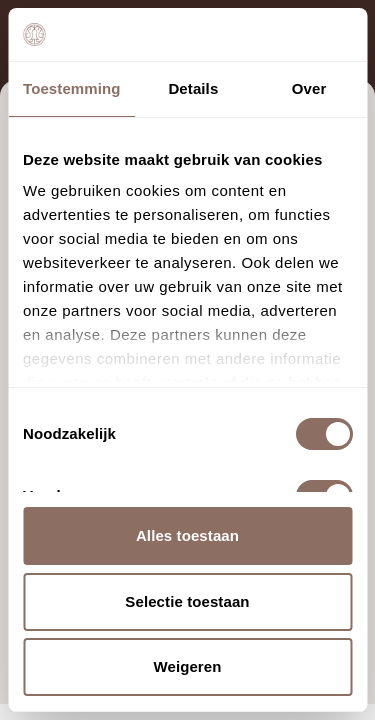 This screenshot has height=720, width=375. Describe the element at coordinates (187, 666) in the screenshot. I see `Weigeren` at that location.